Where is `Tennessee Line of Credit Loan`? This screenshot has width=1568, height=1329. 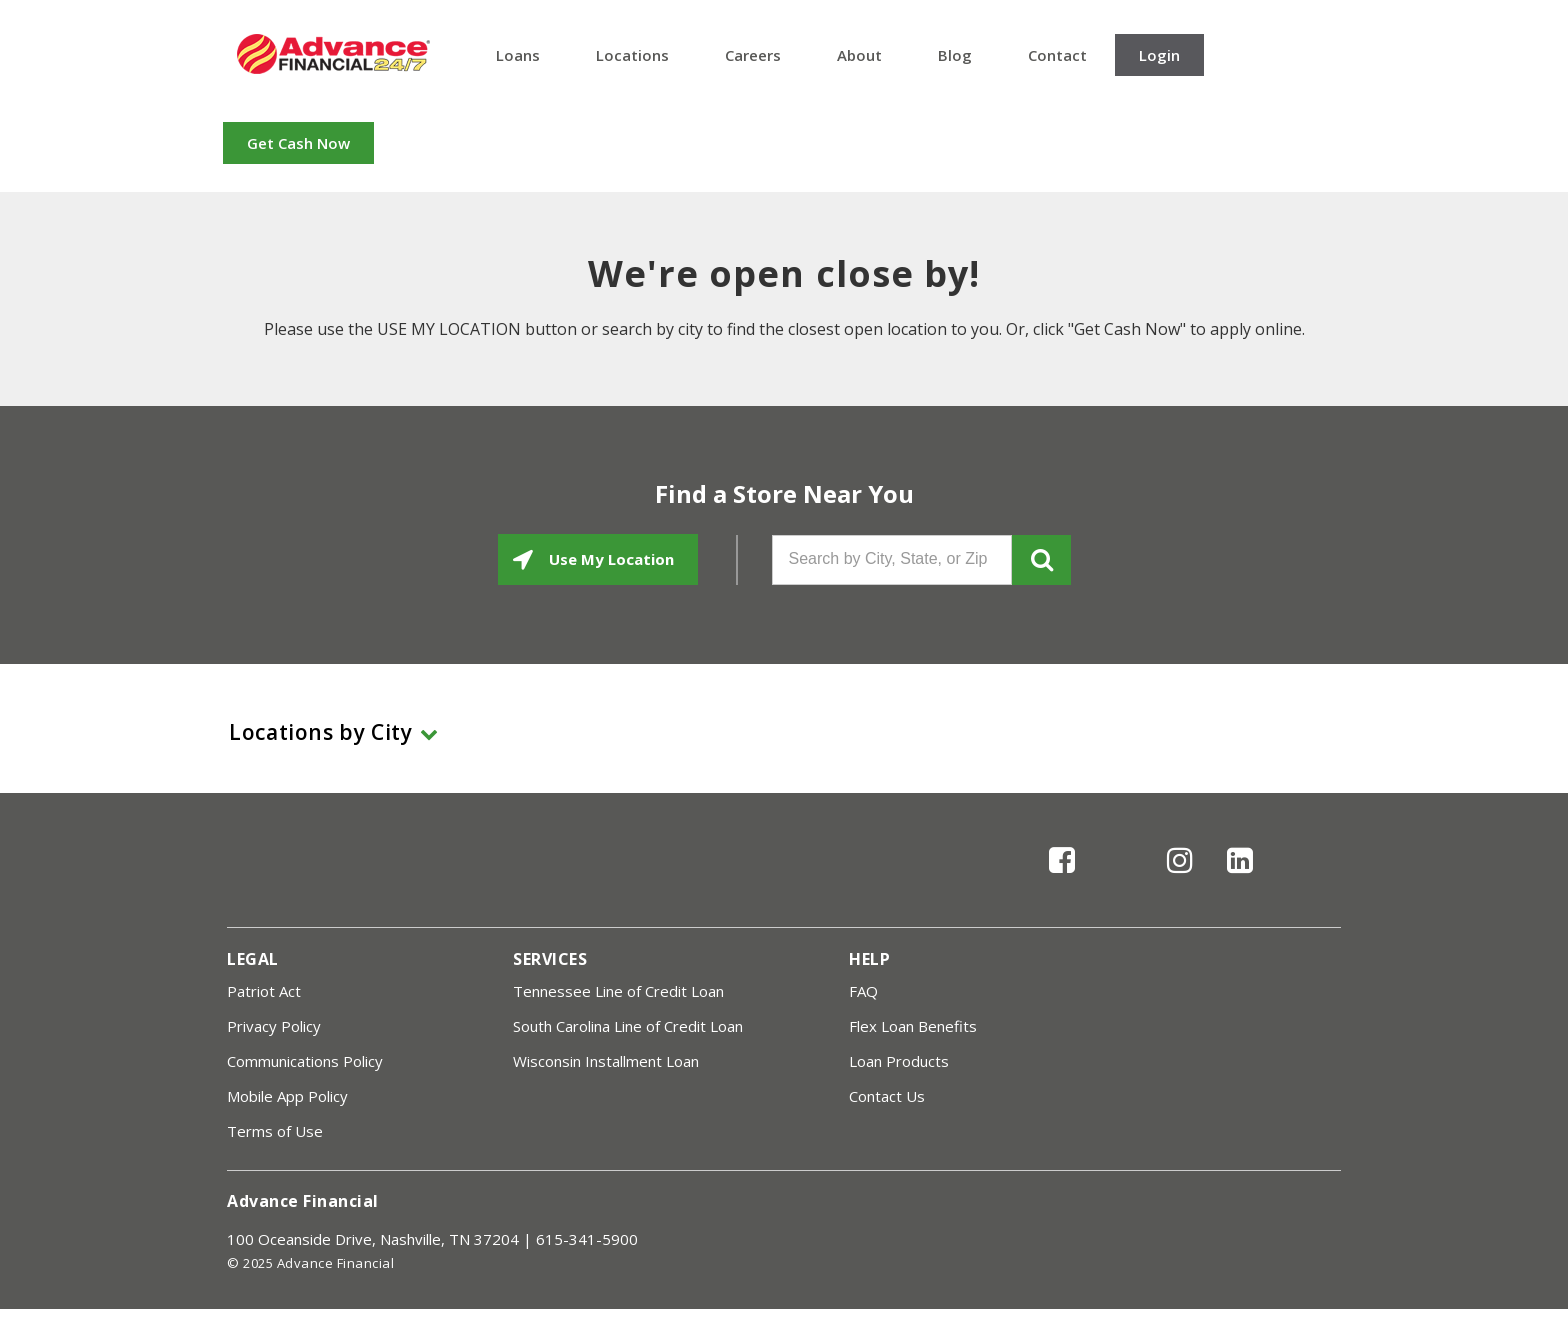 Tennessee Line of Credit Loan is located at coordinates (618, 991).